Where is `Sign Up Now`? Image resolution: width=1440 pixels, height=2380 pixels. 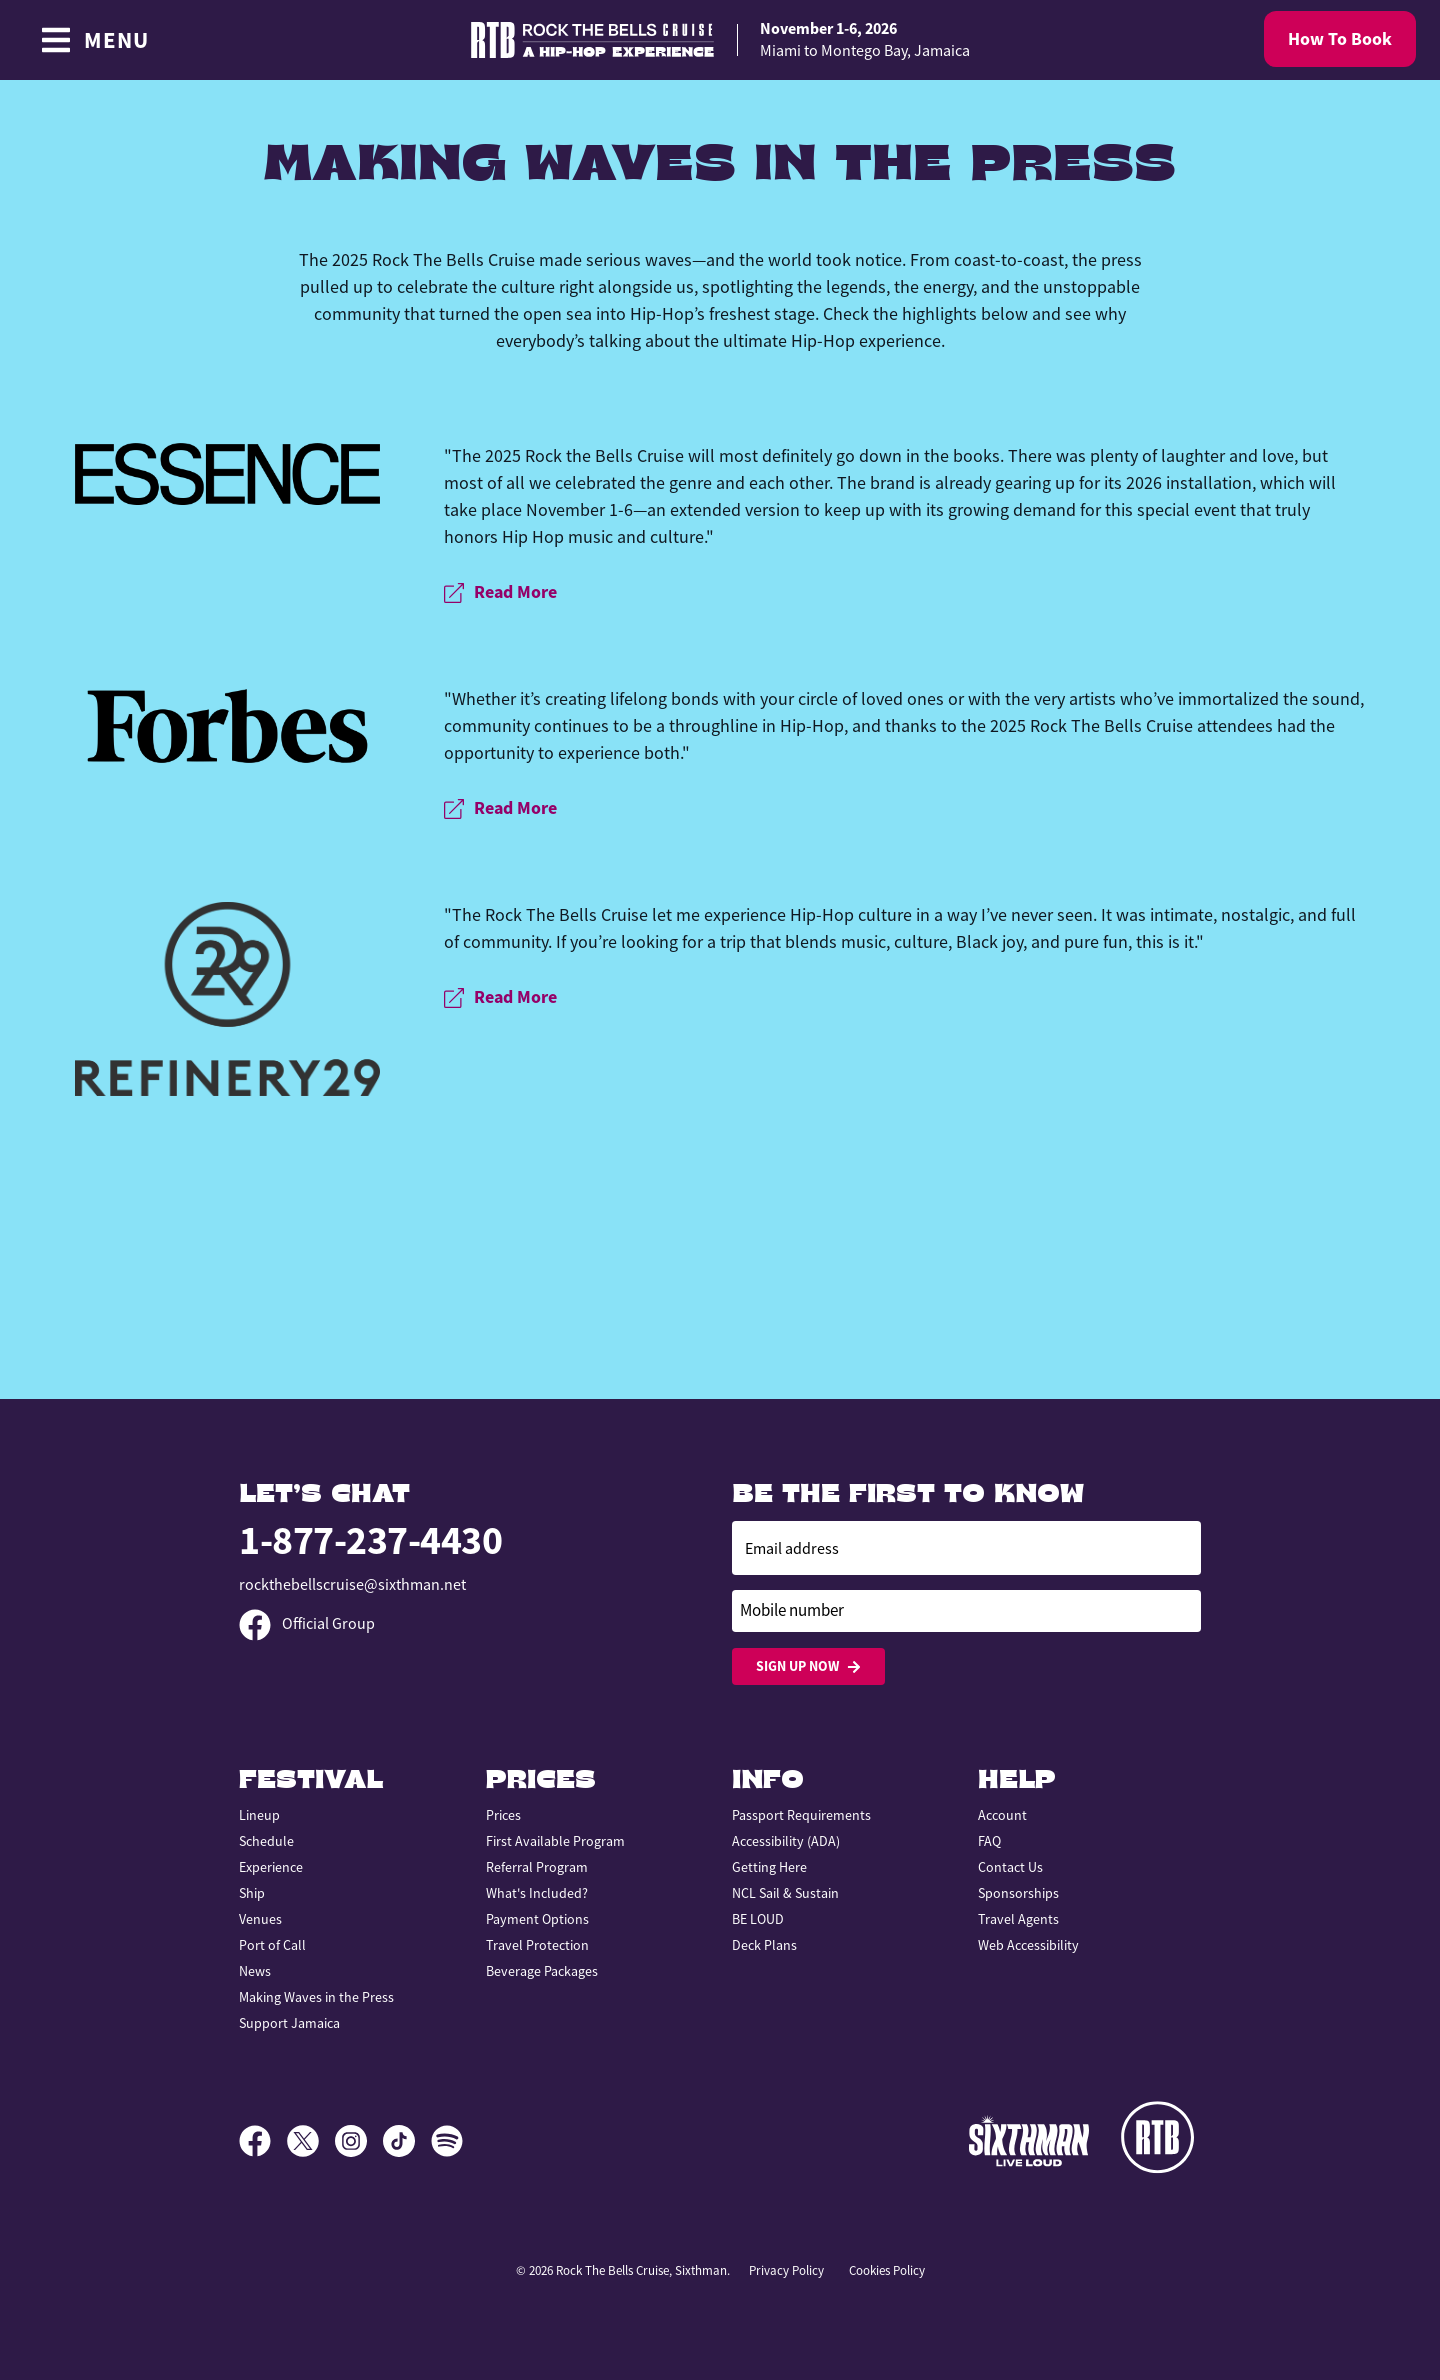 Sign Up Now is located at coordinates (808, 1666).